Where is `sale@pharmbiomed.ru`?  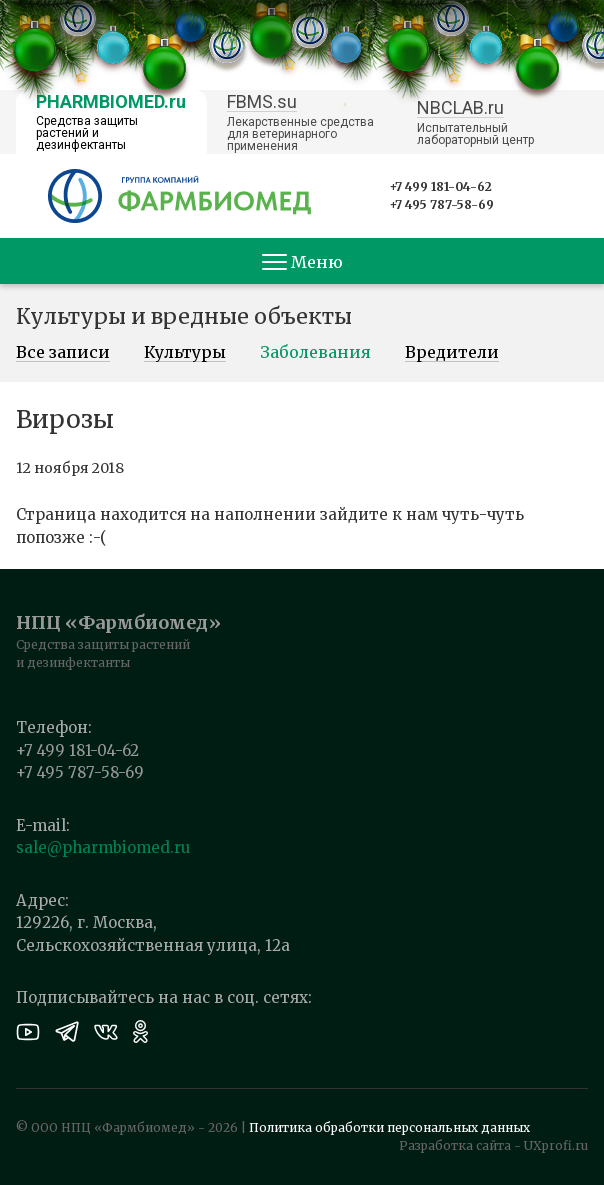 sale@pharmbiomed.ru is located at coordinates (103, 847).